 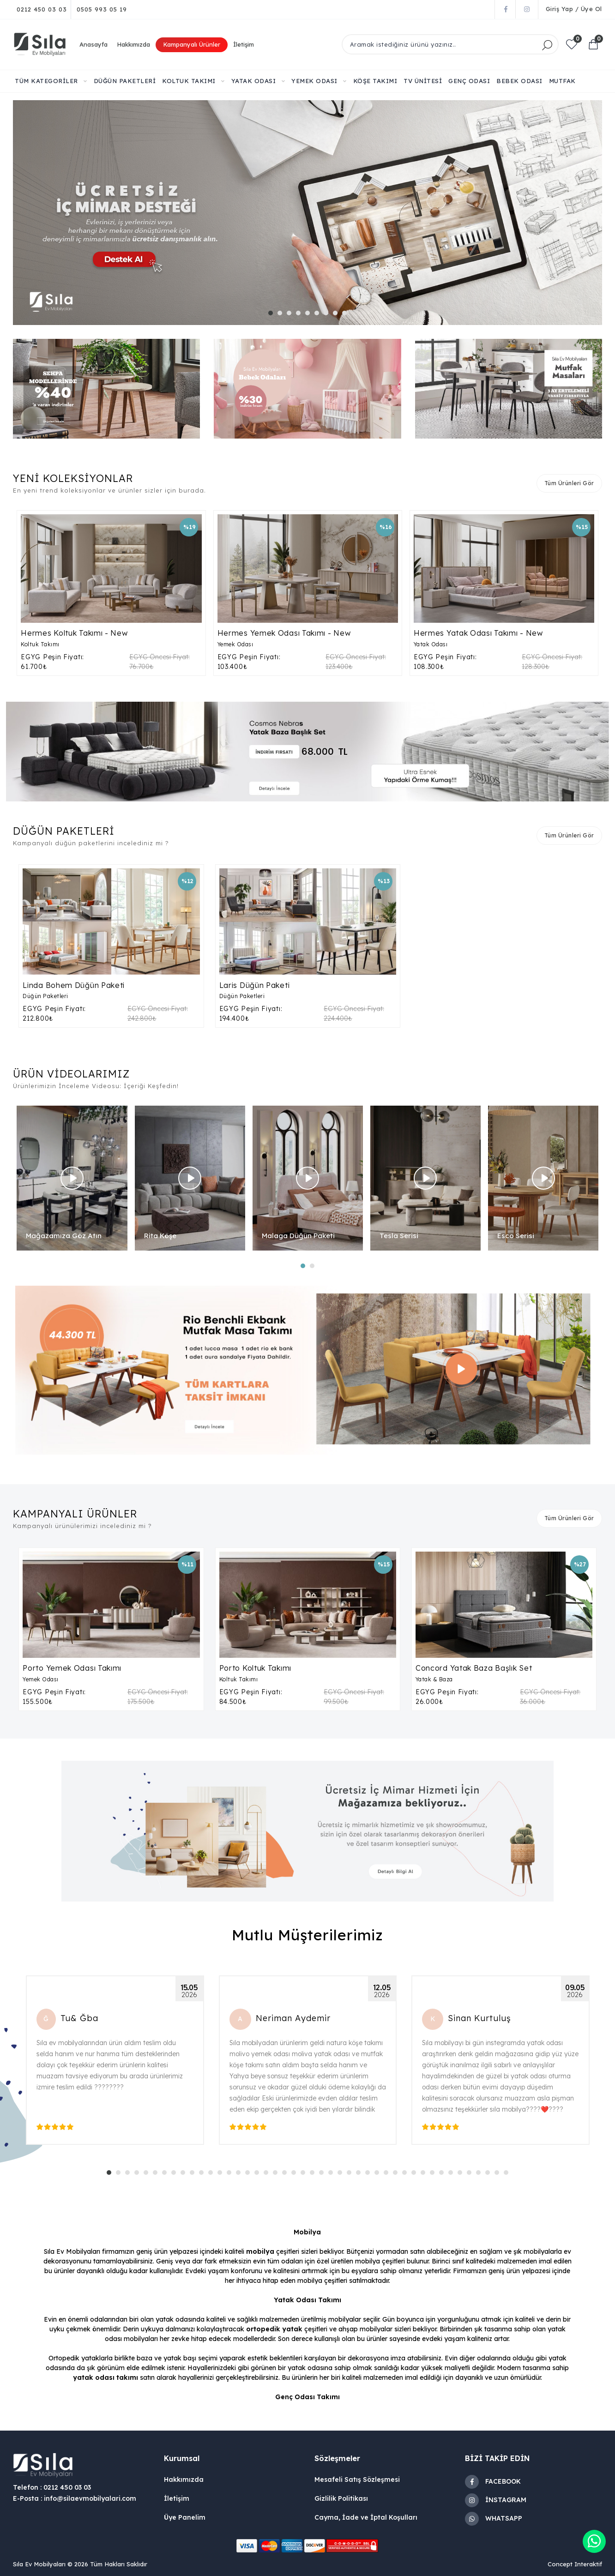 What do you see at coordinates (423, 80) in the screenshot?
I see `TV ÜNİTESİ` at bounding box center [423, 80].